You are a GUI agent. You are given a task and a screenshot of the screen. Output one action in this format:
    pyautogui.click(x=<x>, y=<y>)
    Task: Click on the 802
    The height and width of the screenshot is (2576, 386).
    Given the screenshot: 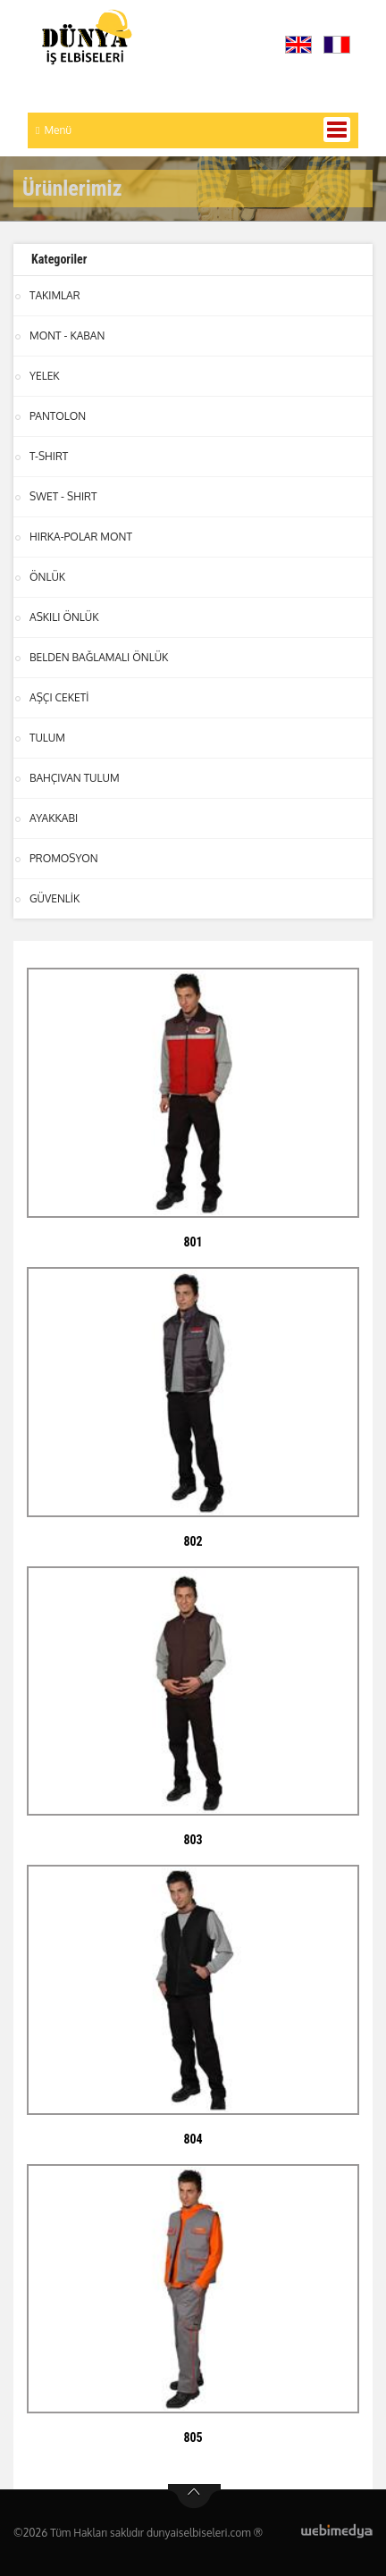 What is the action you would take?
    pyautogui.click(x=192, y=1541)
    